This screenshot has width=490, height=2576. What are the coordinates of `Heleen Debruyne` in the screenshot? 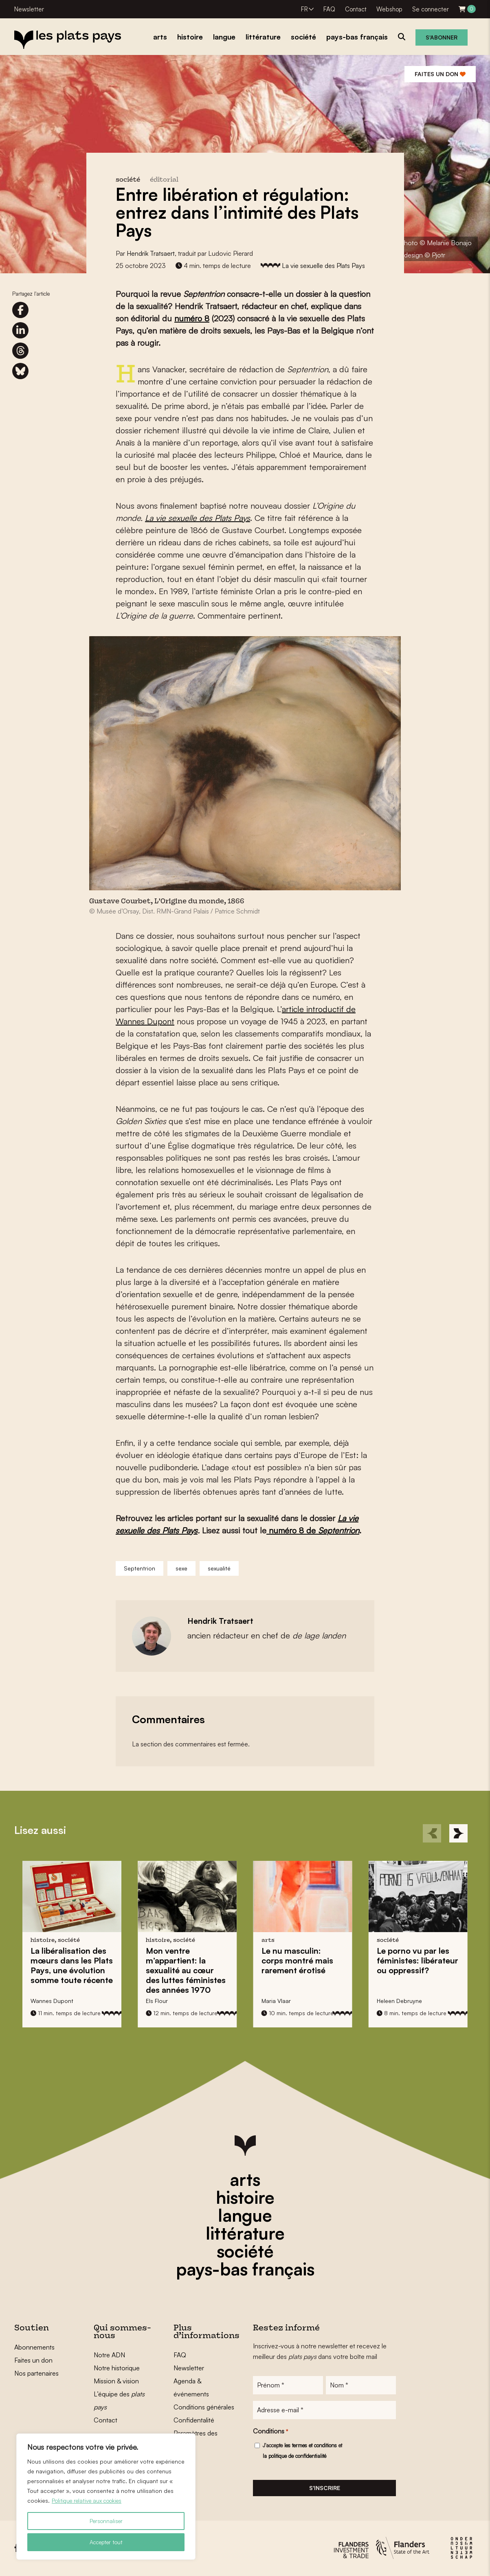 It's located at (399, 2000).